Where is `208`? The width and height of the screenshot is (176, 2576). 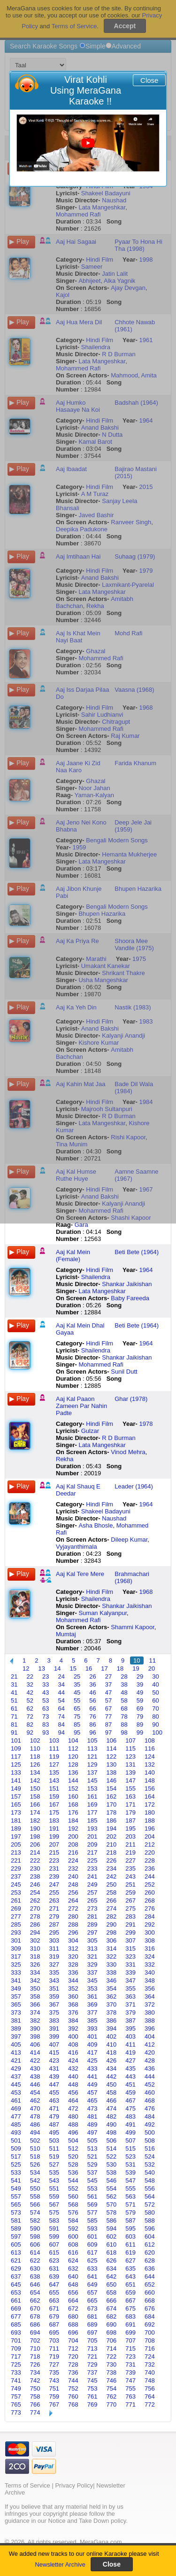 208 is located at coordinates (73, 1844).